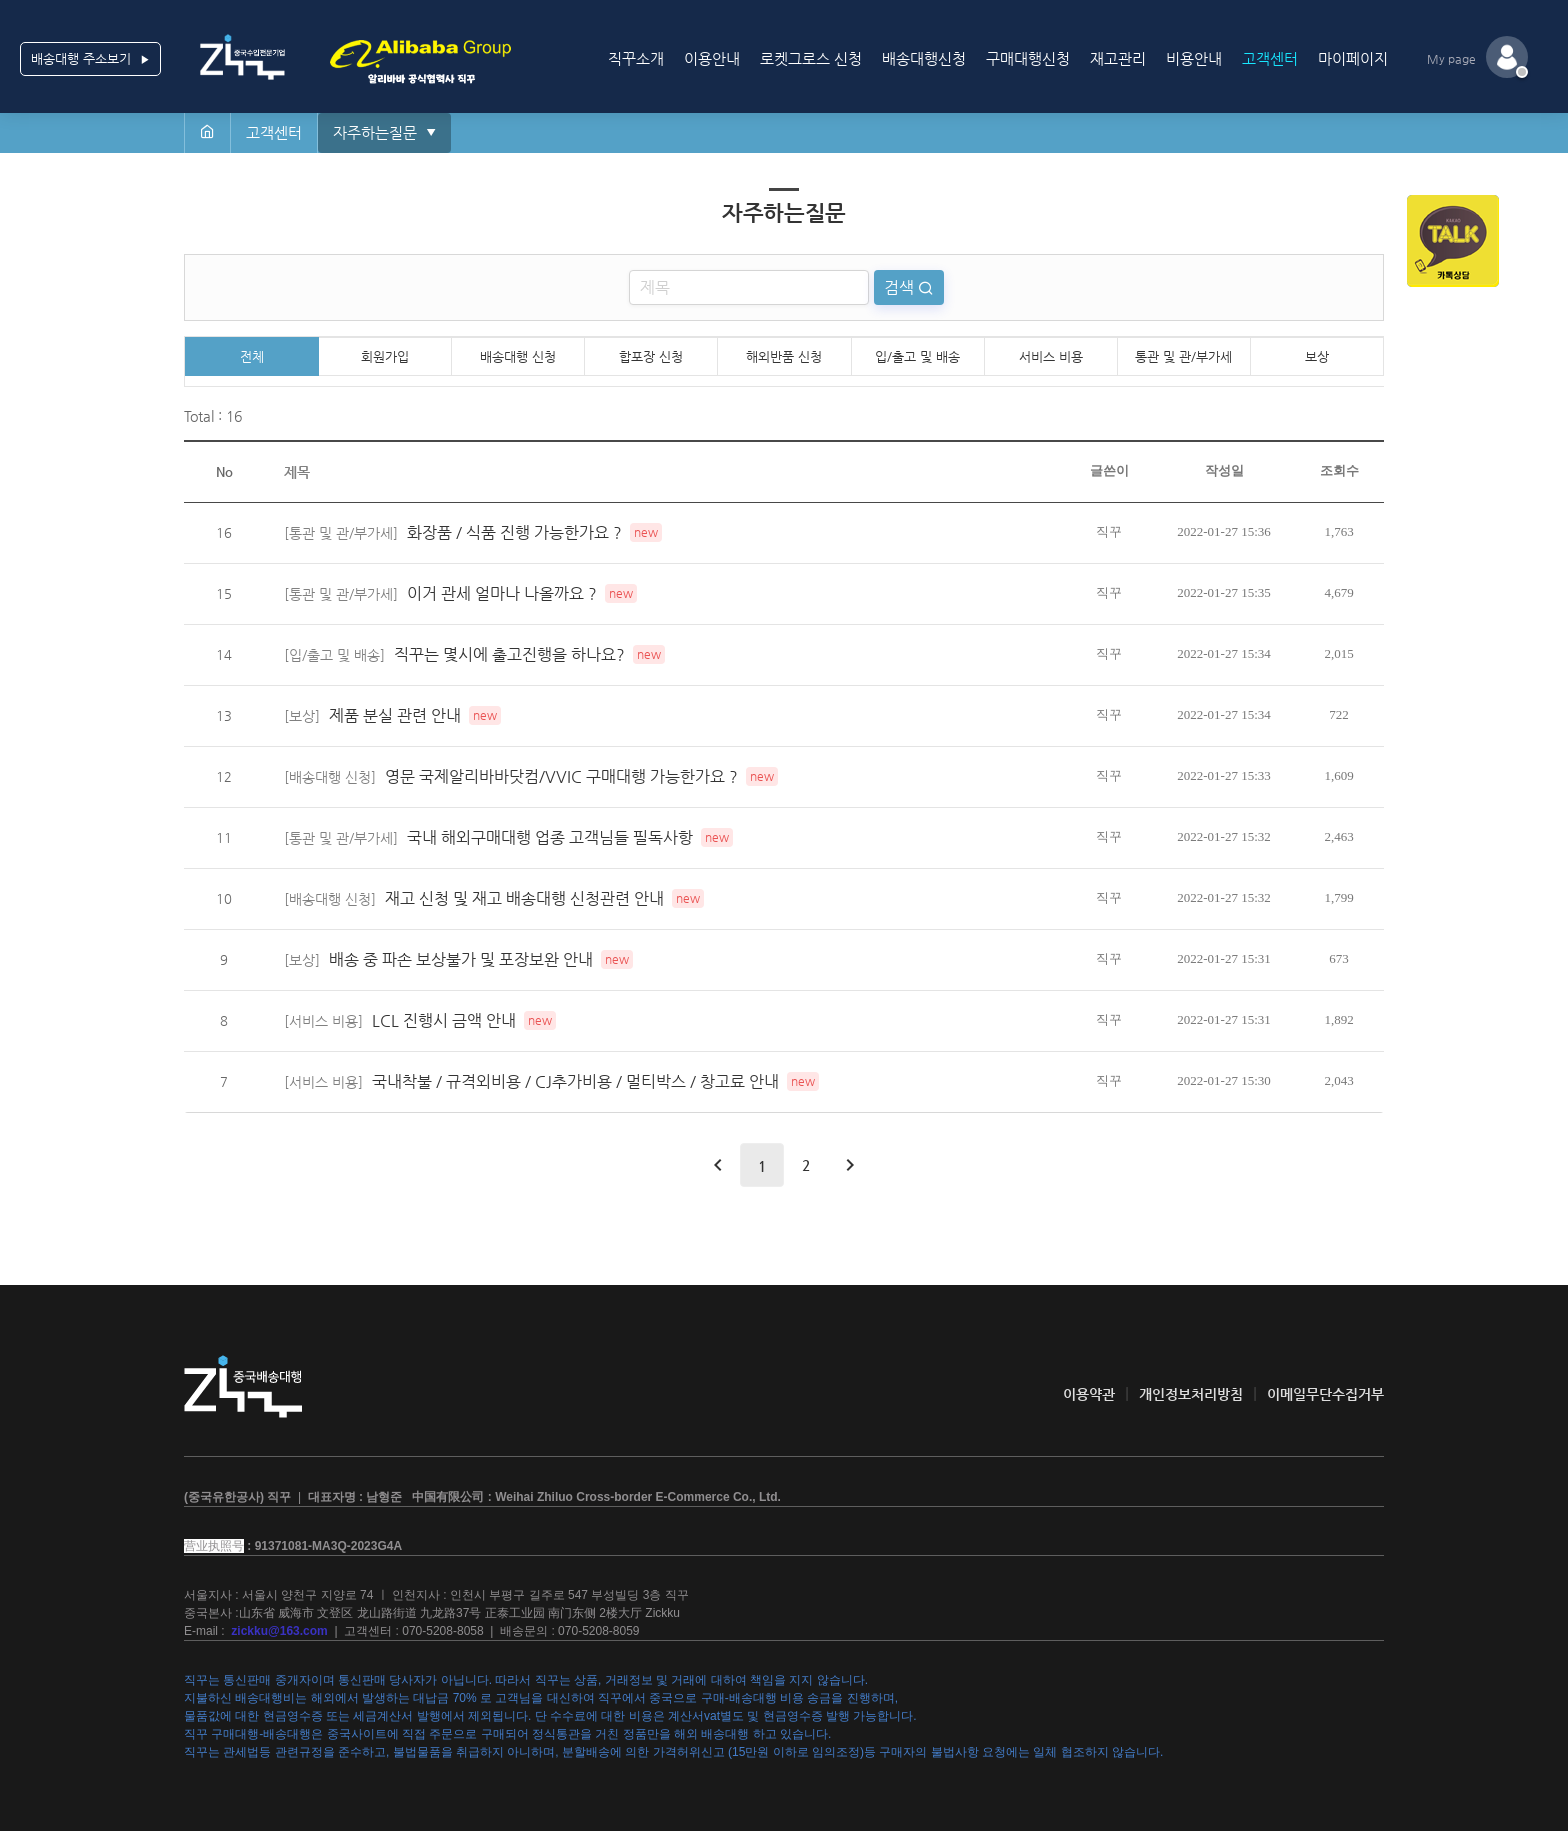  What do you see at coordinates (90, 59) in the screenshot?
I see `배송대행 주소보기` at bounding box center [90, 59].